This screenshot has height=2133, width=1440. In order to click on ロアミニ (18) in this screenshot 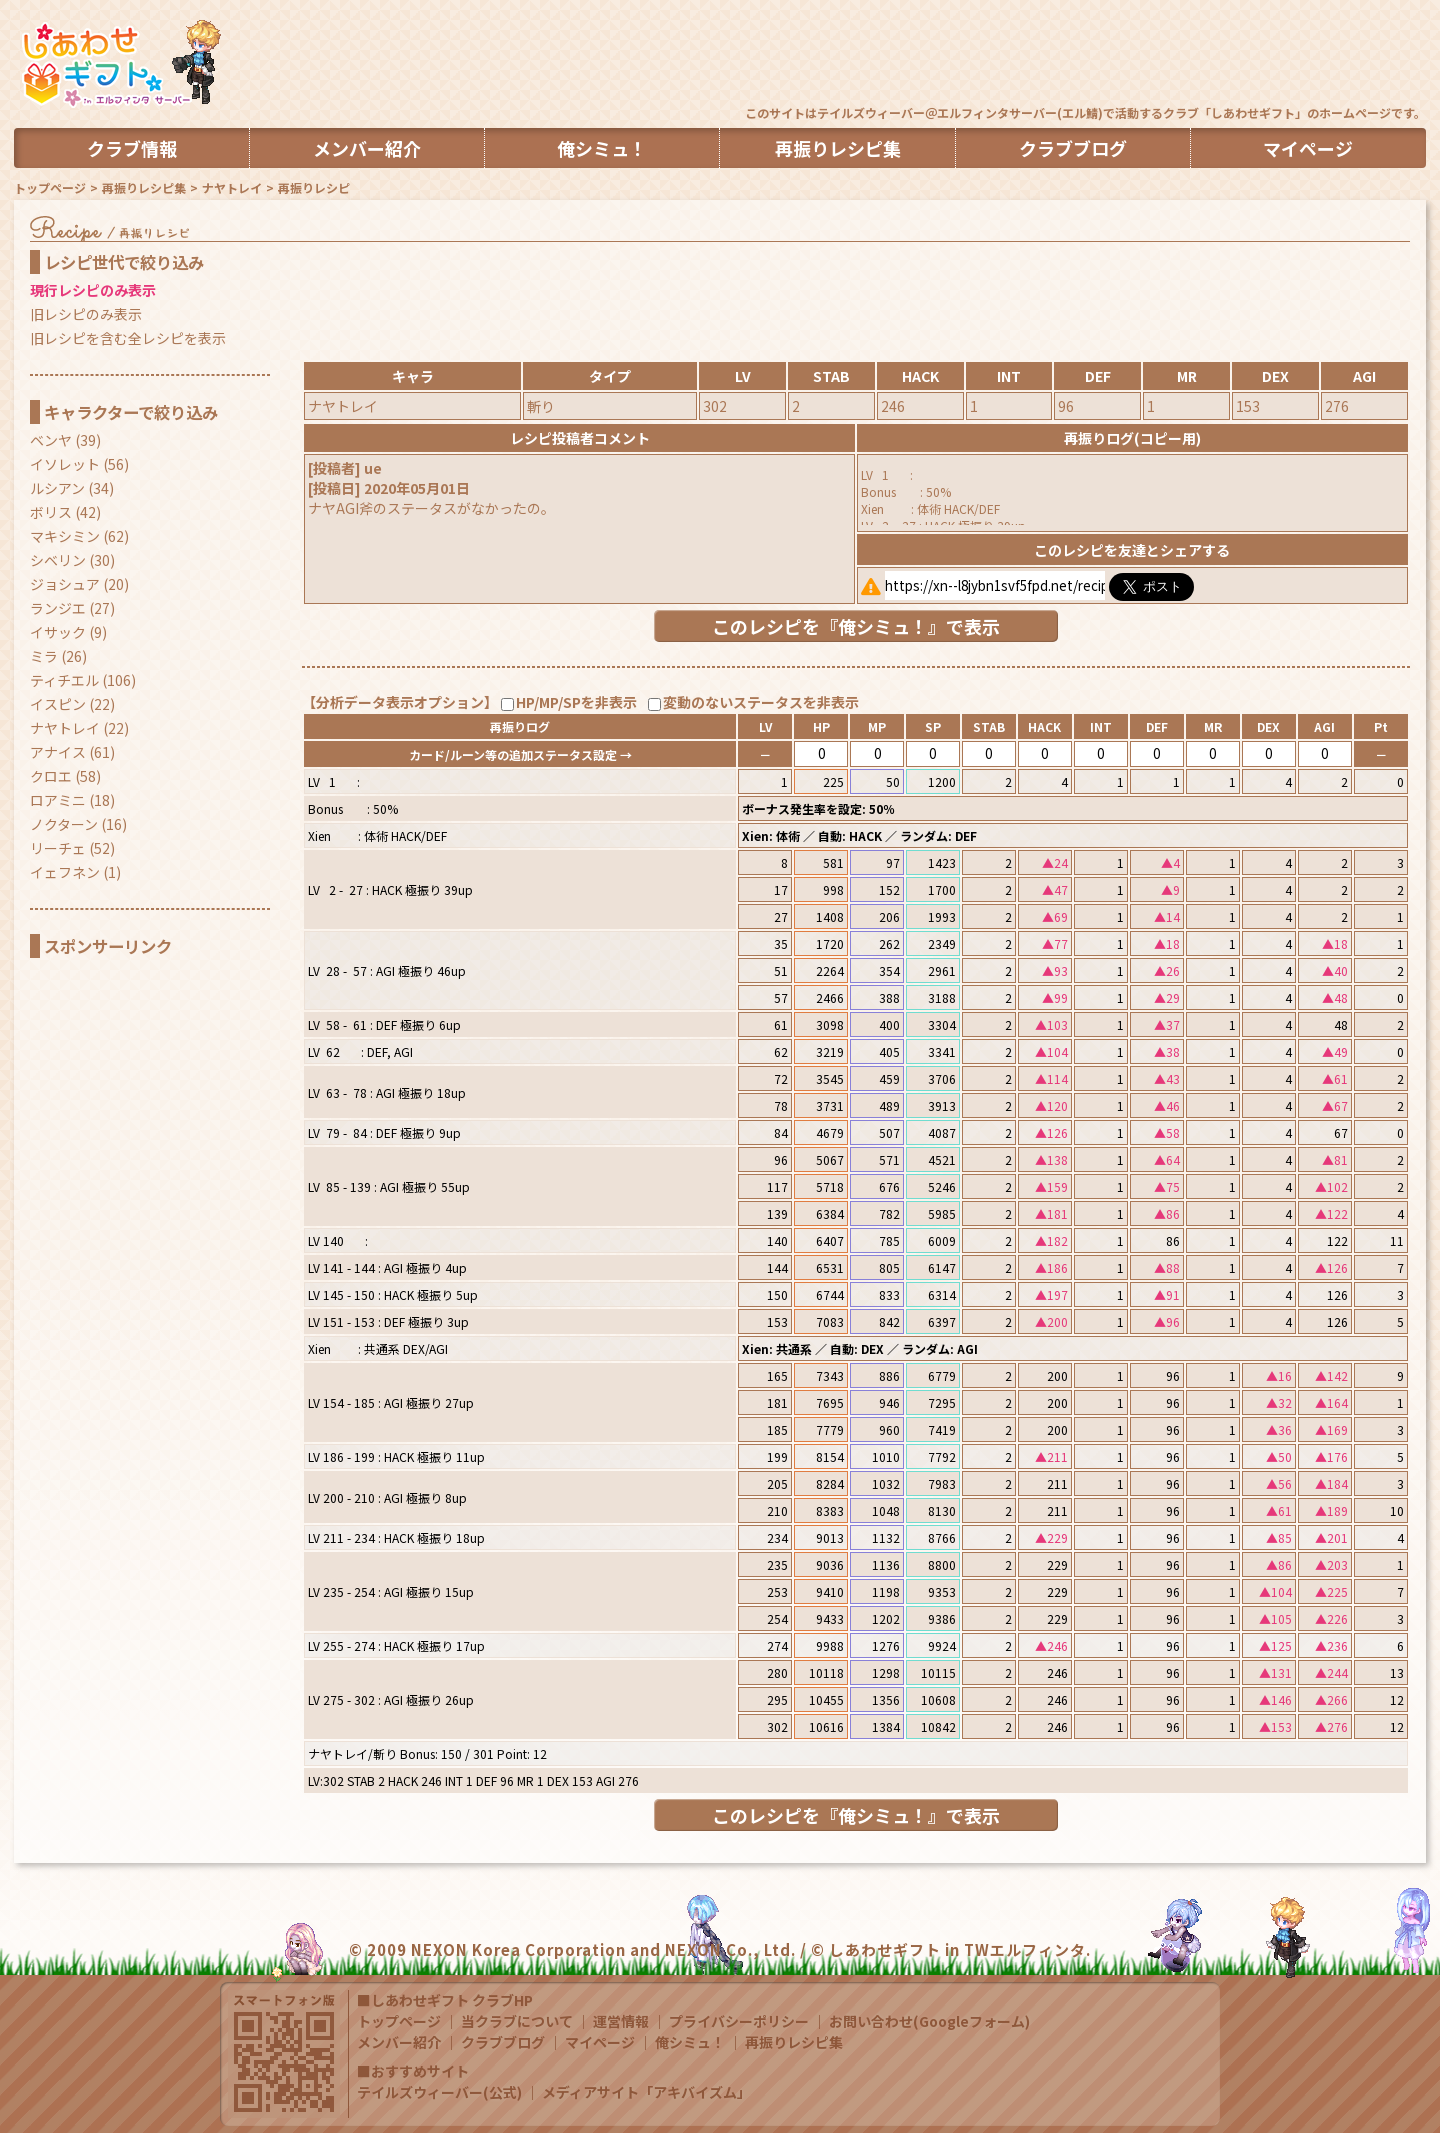, I will do `click(72, 800)`.